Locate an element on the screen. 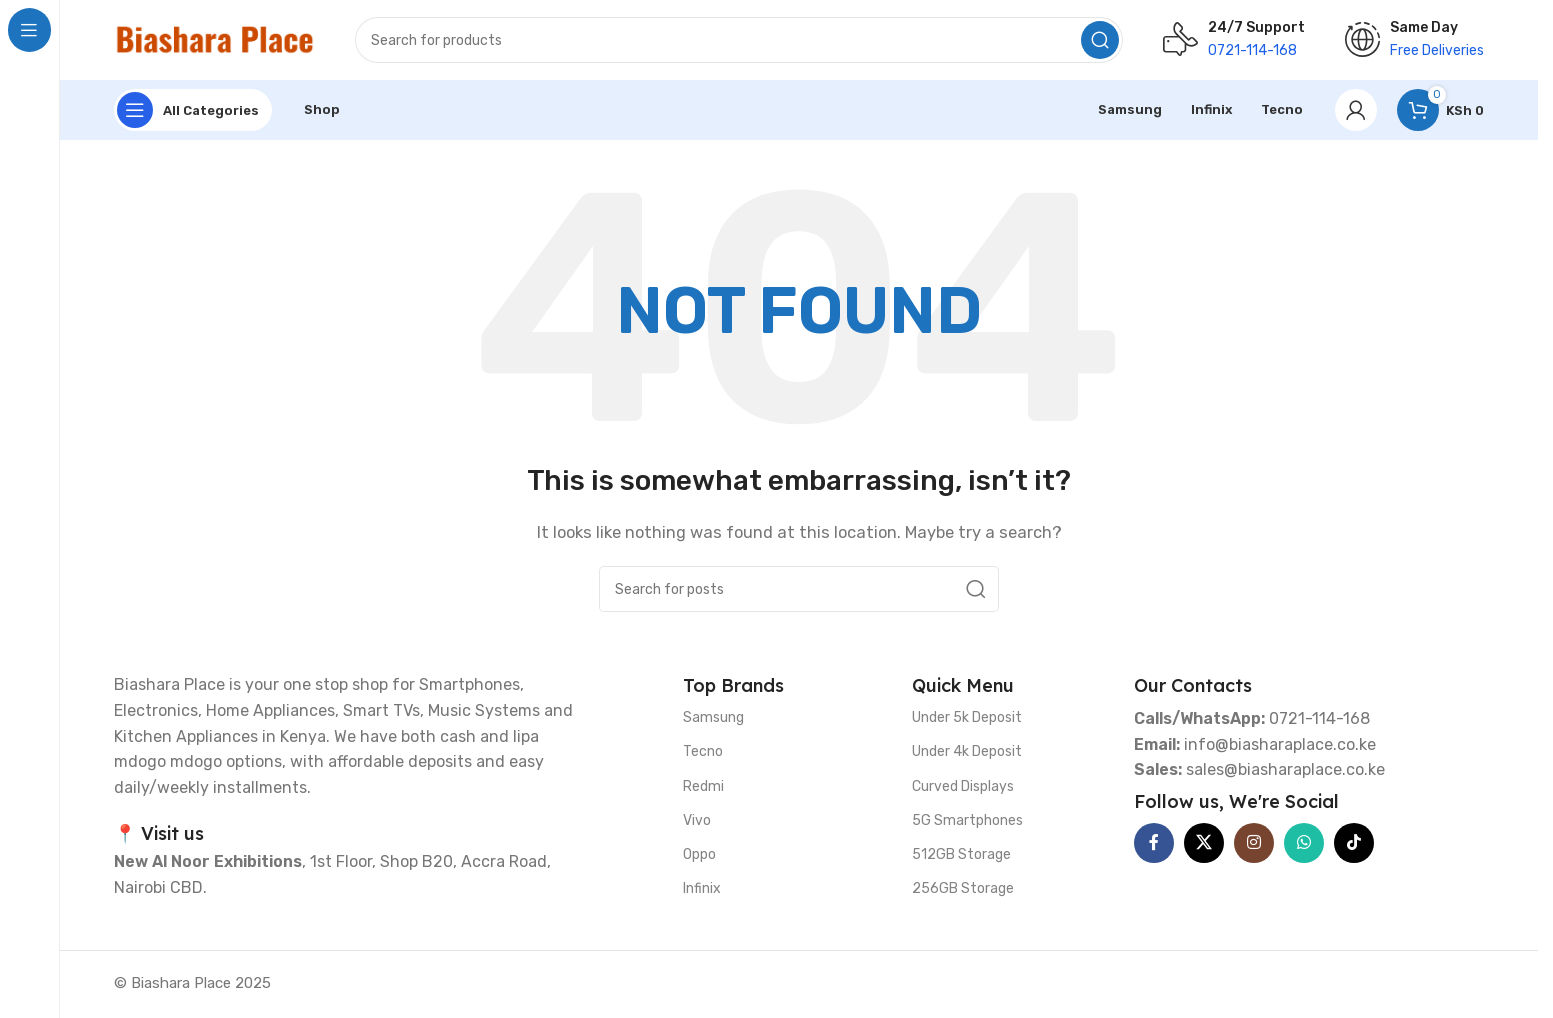  Curved Displays is located at coordinates (963, 786).